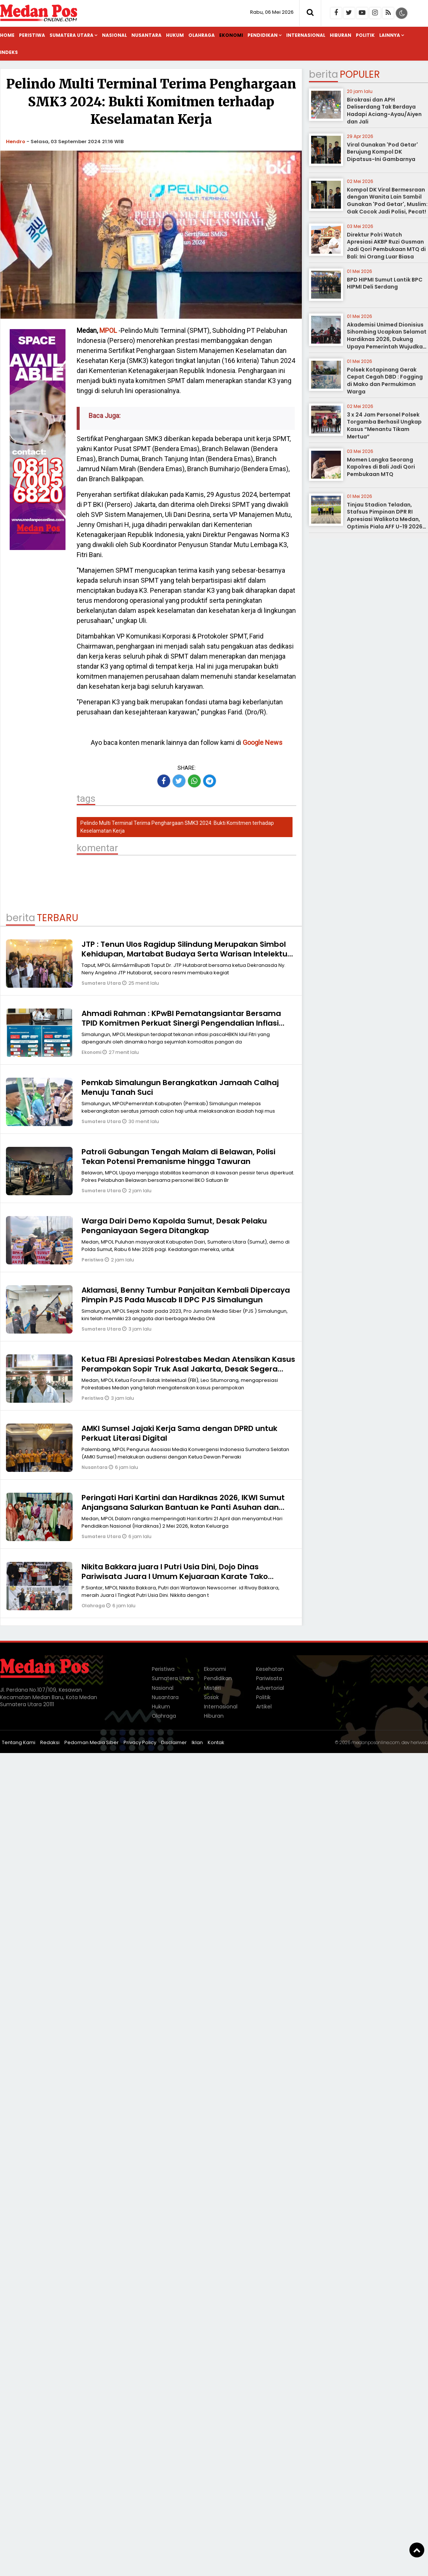  What do you see at coordinates (7, 35) in the screenshot?
I see `Home` at bounding box center [7, 35].